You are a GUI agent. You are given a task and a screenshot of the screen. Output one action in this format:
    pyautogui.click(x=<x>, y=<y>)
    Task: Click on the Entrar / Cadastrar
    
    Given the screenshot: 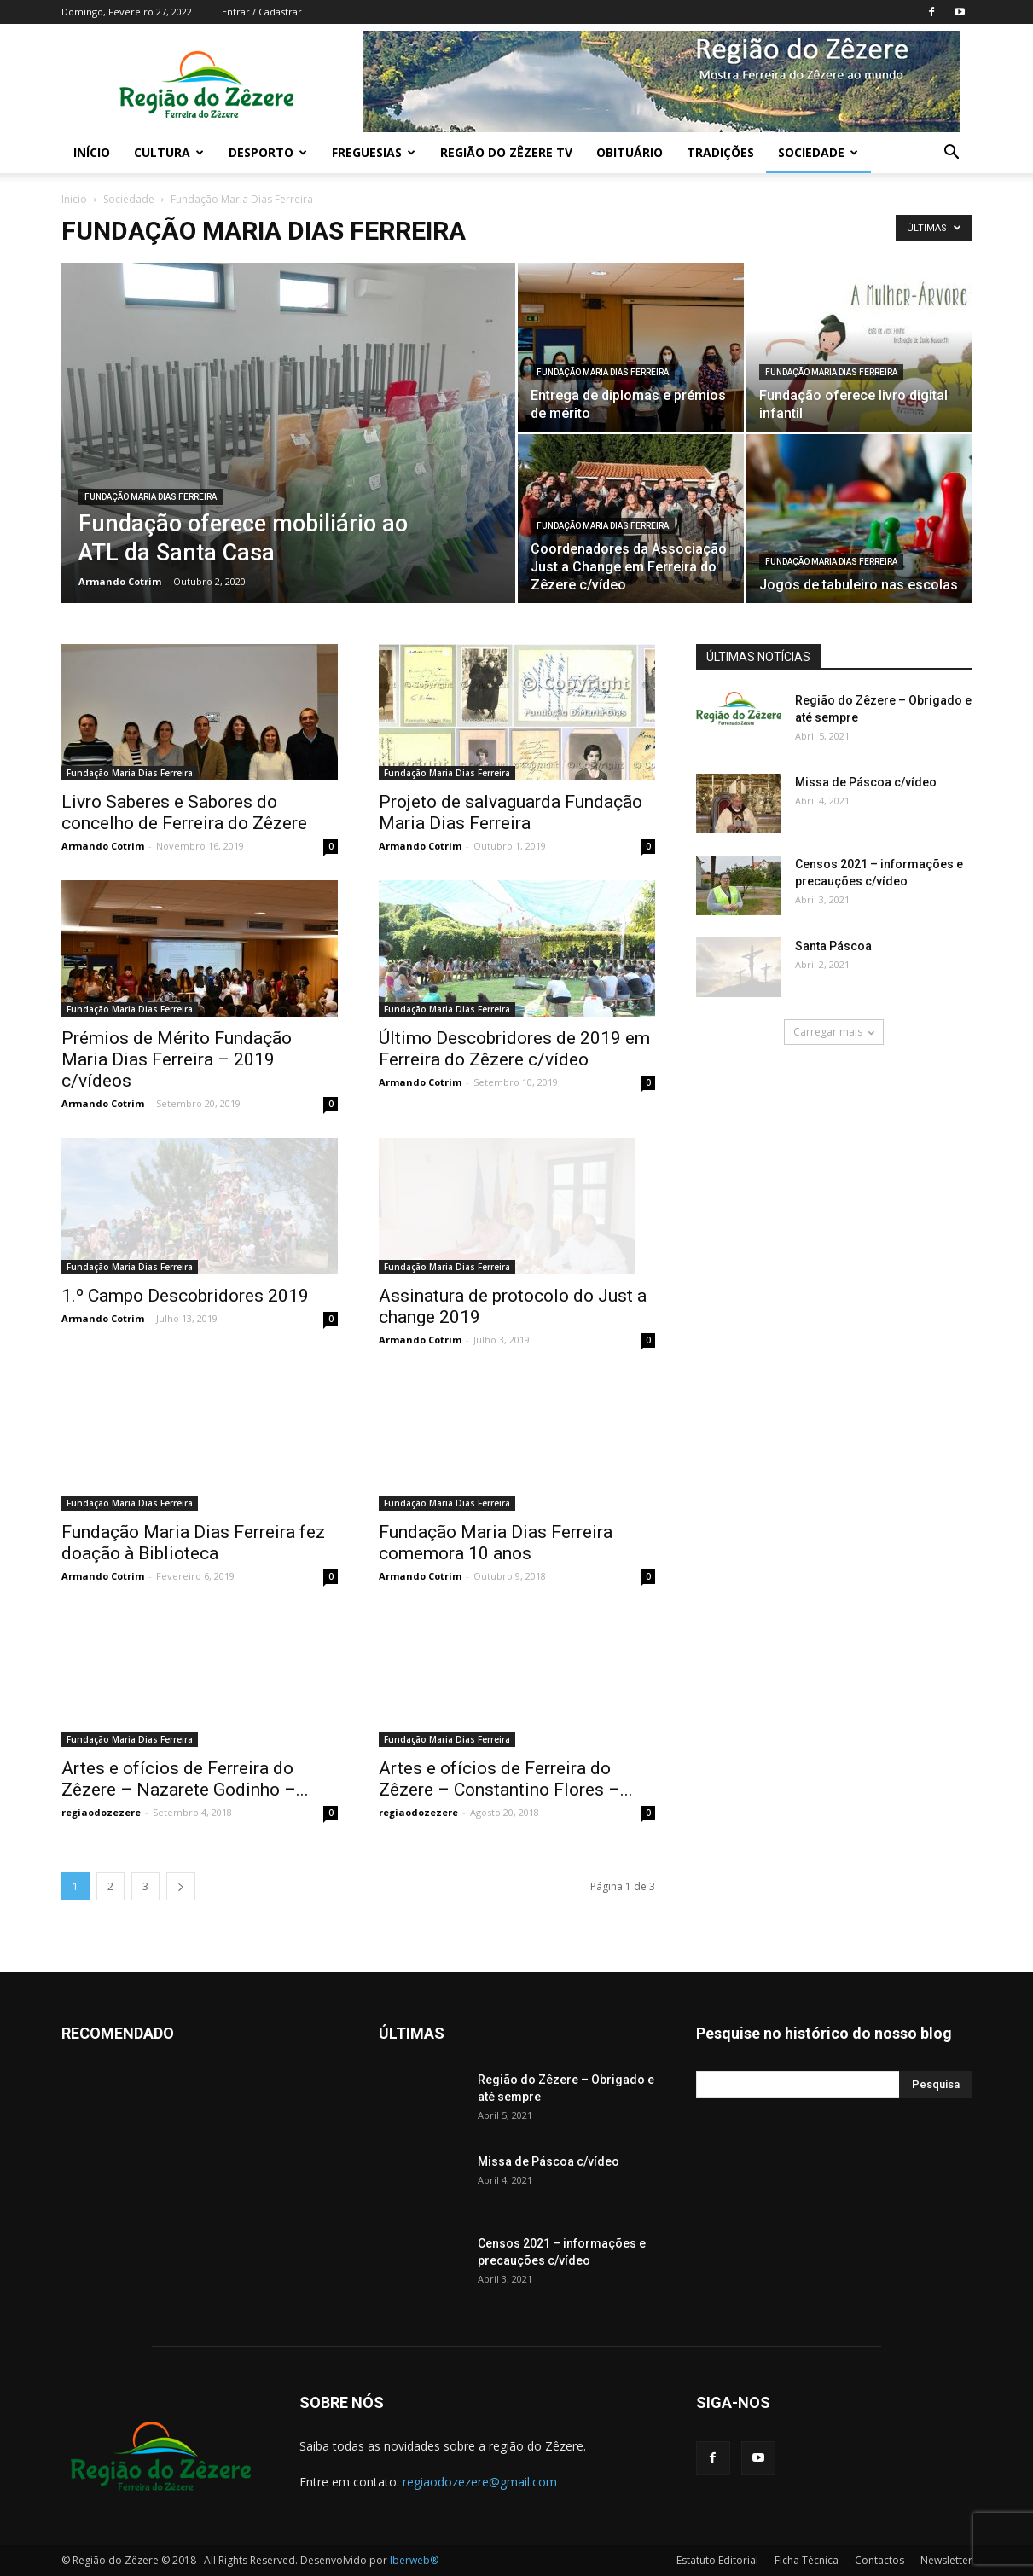 What is the action you would take?
    pyautogui.click(x=262, y=11)
    